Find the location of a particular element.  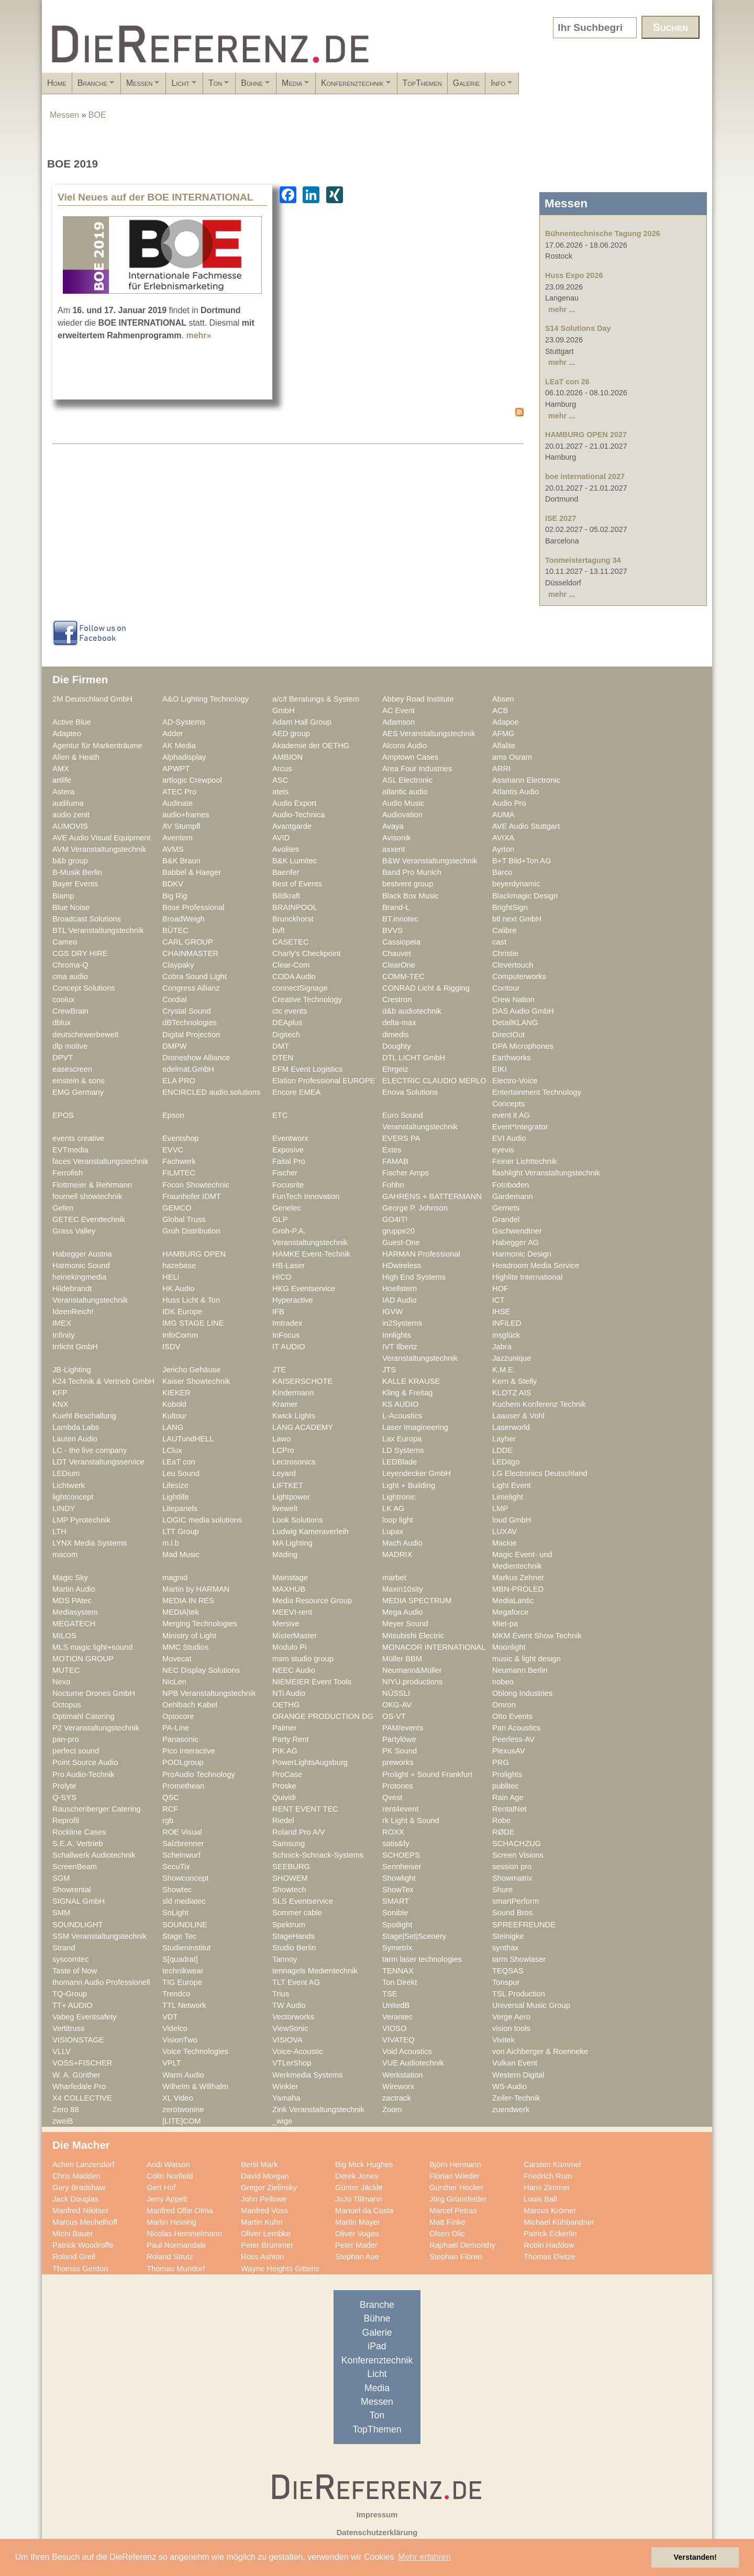

Markus Zehner is located at coordinates (518, 1577).